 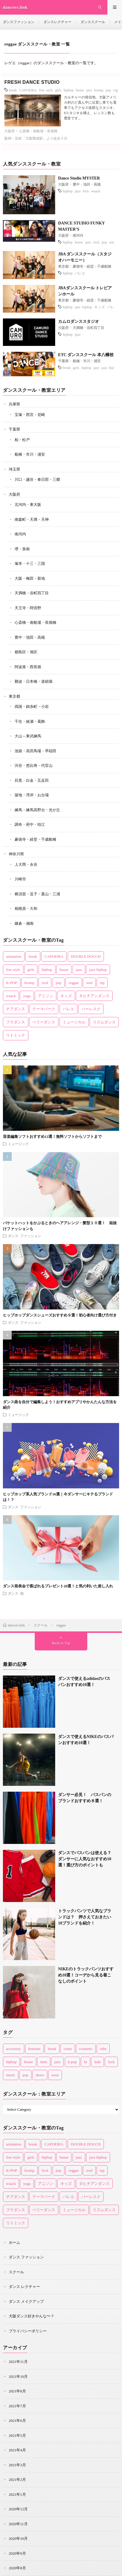 What do you see at coordinates (43, 2062) in the screenshot?
I see `item [item (45個の項目)]` at bounding box center [43, 2062].